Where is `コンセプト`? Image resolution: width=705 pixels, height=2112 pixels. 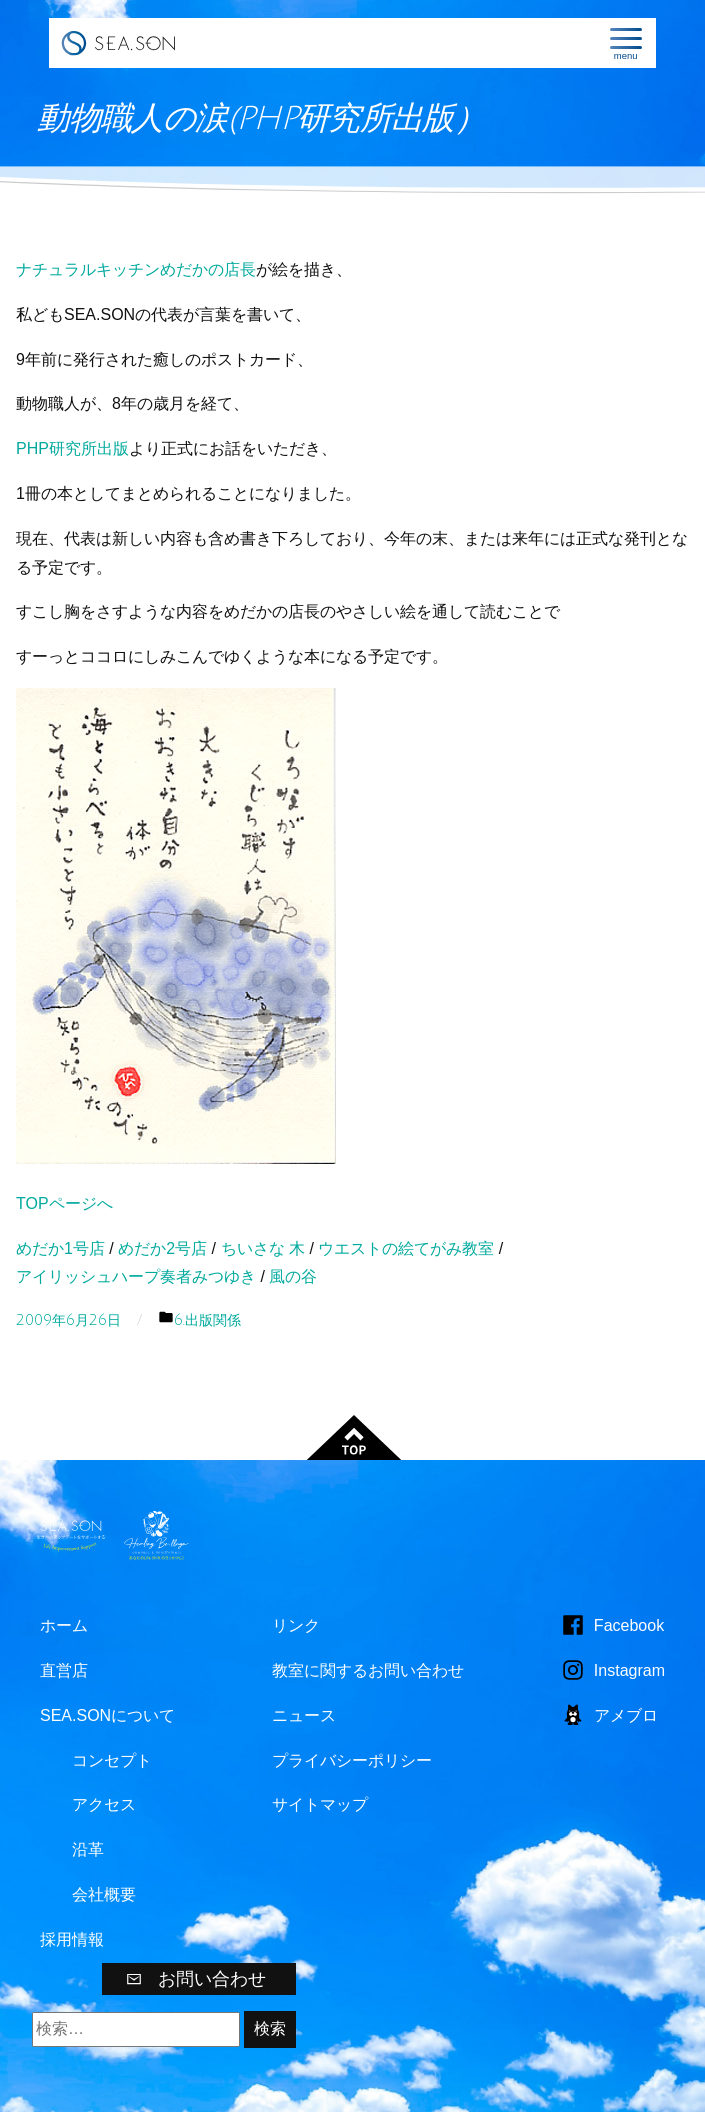
コンセプト is located at coordinates (112, 1760).